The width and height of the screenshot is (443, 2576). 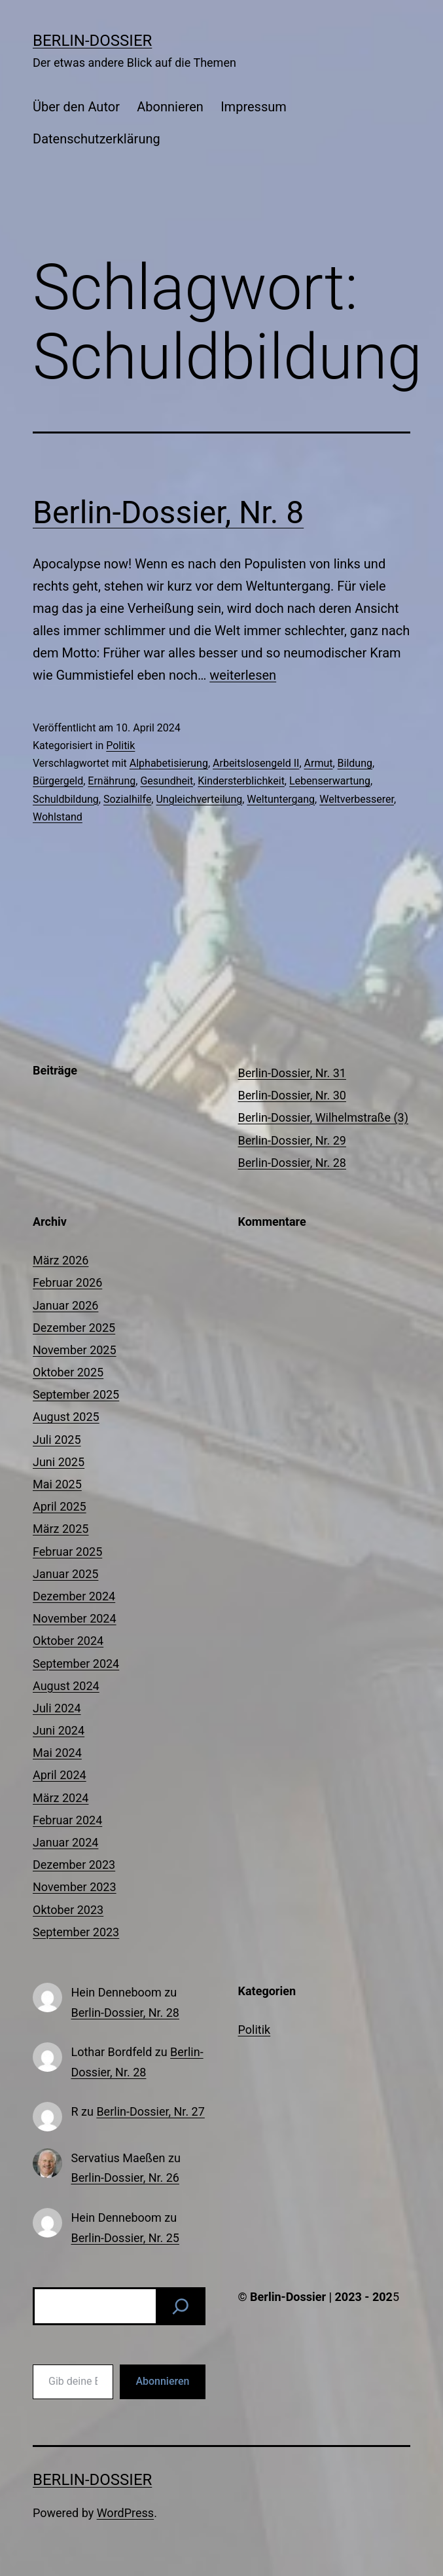 I want to click on Dezember 2023, so click(x=74, y=1864).